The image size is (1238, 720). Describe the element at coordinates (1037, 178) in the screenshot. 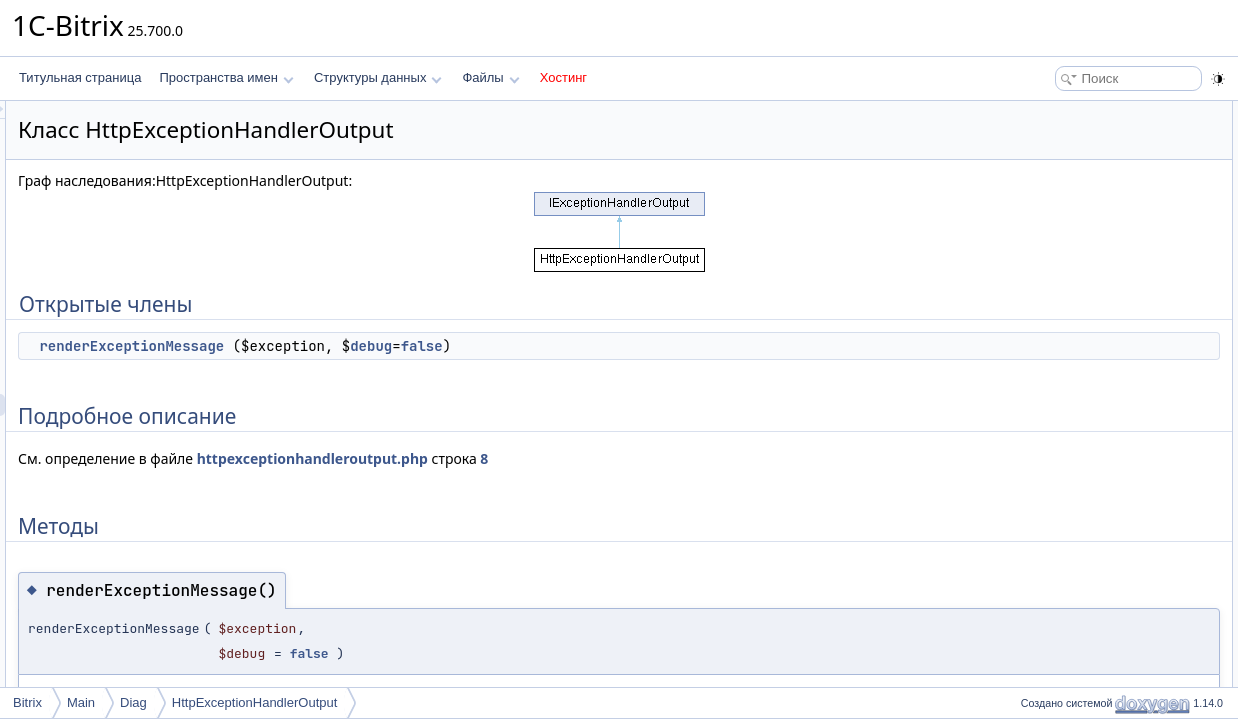

I see `Методы` at that location.